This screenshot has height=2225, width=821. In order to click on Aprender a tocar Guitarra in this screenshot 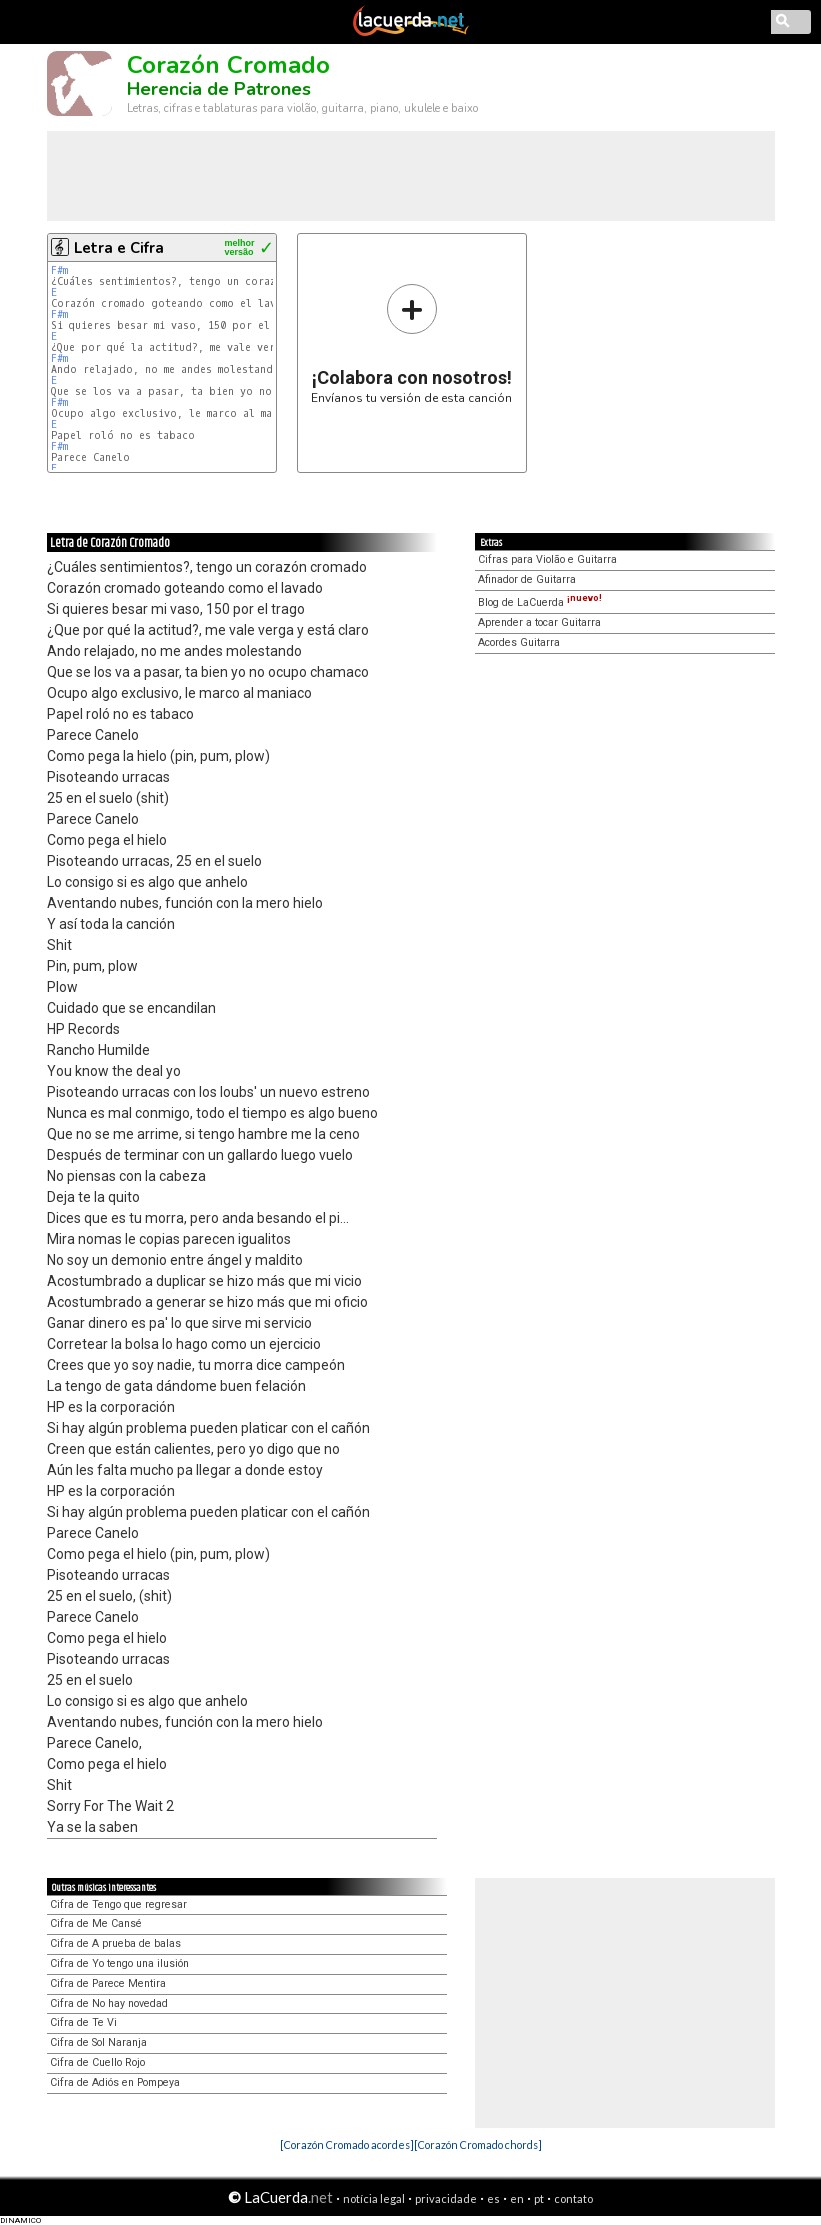, I will do `click(539, 622)`.